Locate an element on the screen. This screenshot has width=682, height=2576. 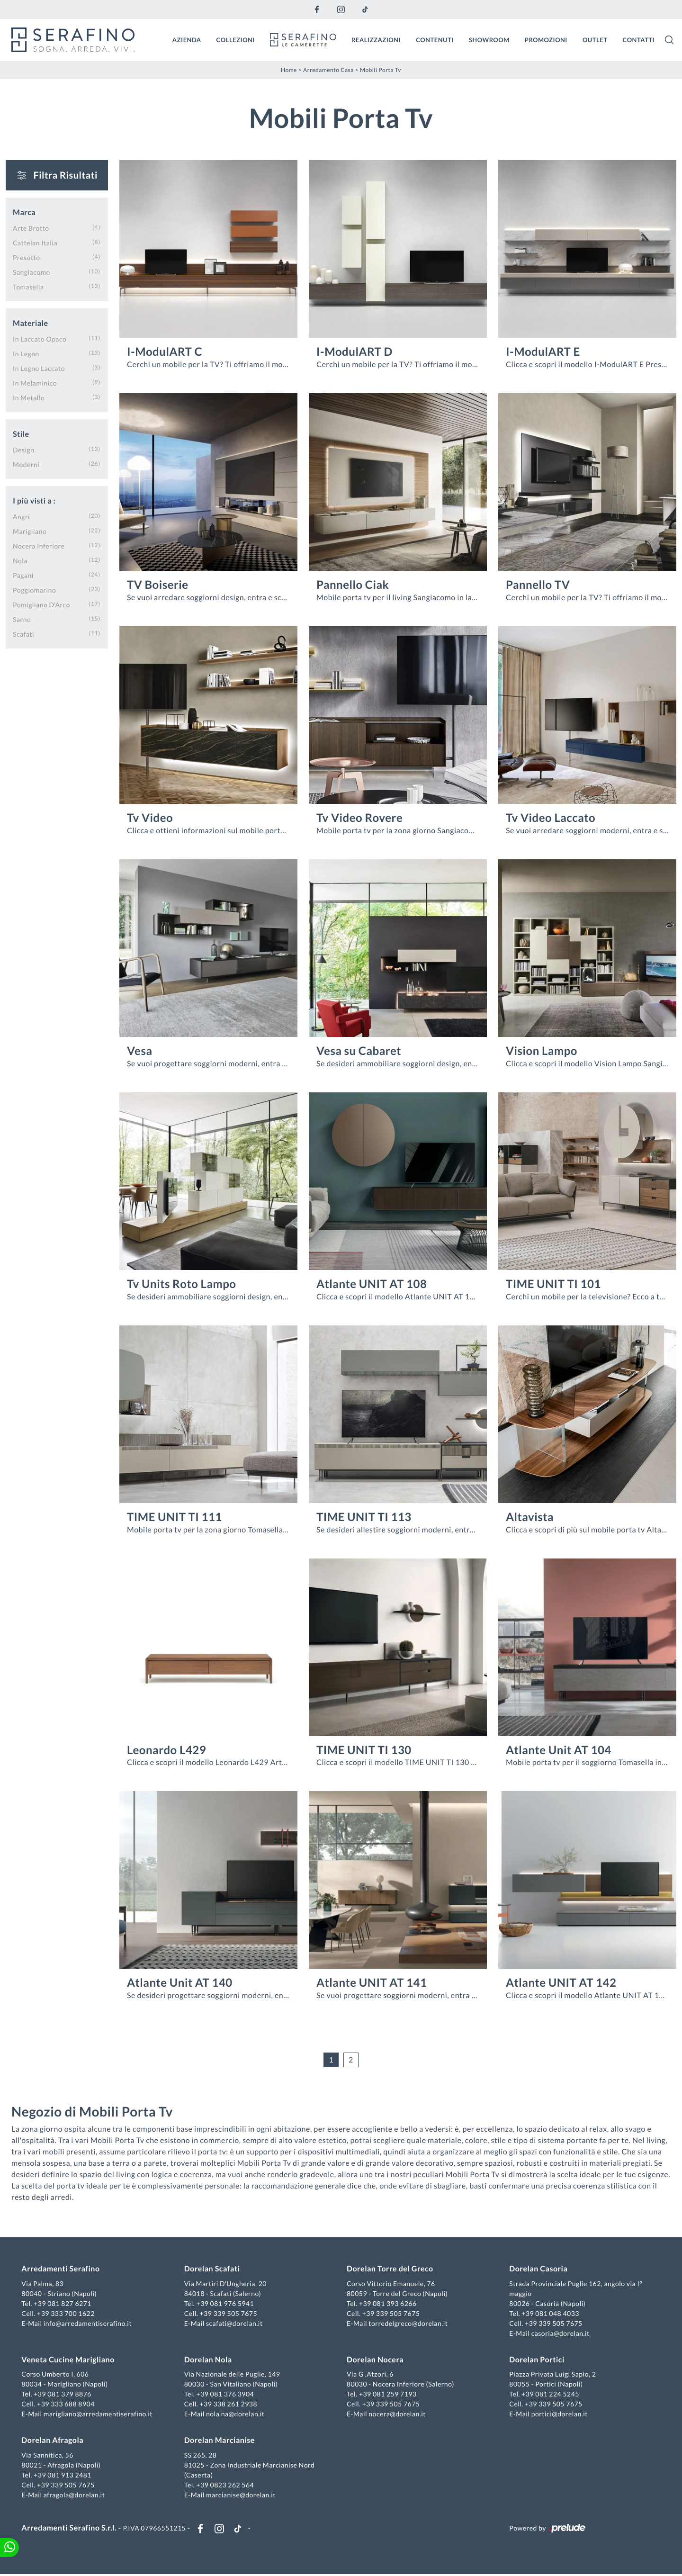
in legno is located at coordinates (26, 353).